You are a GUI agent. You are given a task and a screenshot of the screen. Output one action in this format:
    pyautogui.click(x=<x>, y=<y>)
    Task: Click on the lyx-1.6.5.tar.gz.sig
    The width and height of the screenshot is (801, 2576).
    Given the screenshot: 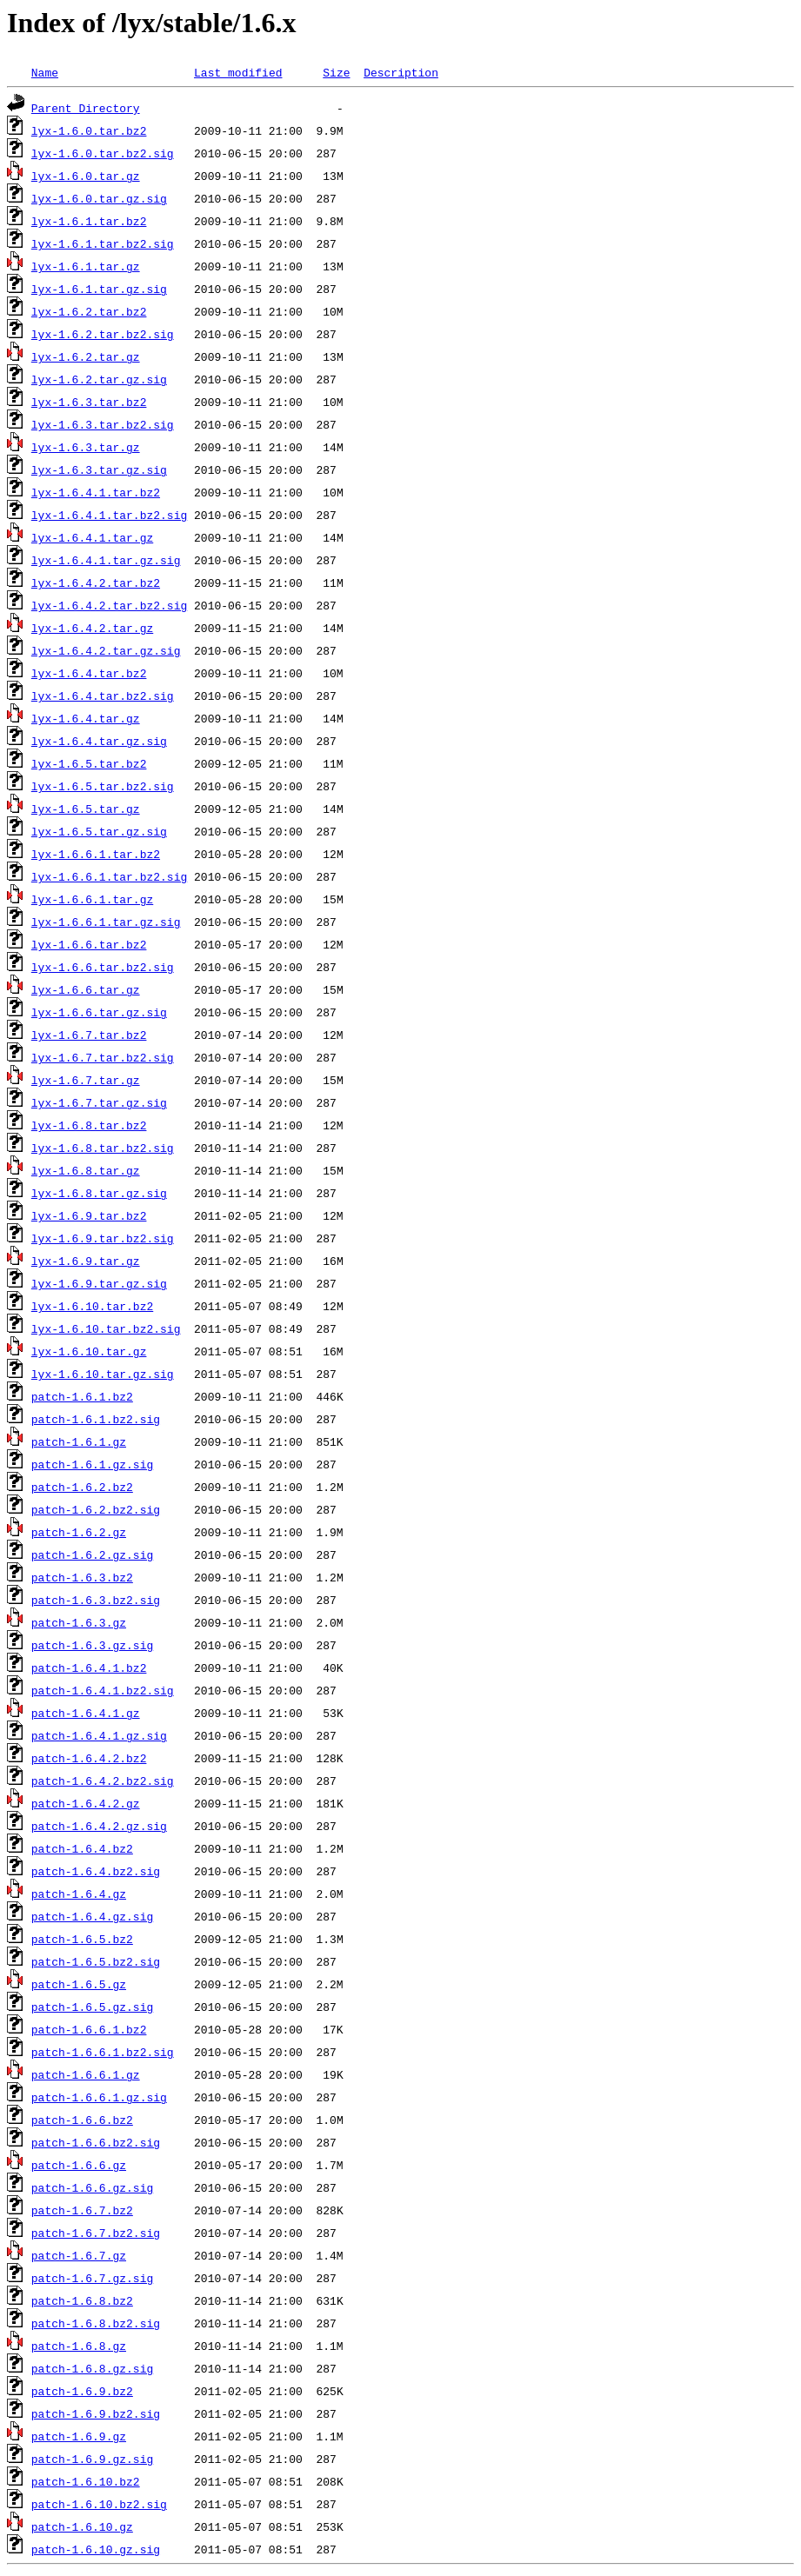 What is the action you would take?
    pyautogui.click(x=99, y=831)
    